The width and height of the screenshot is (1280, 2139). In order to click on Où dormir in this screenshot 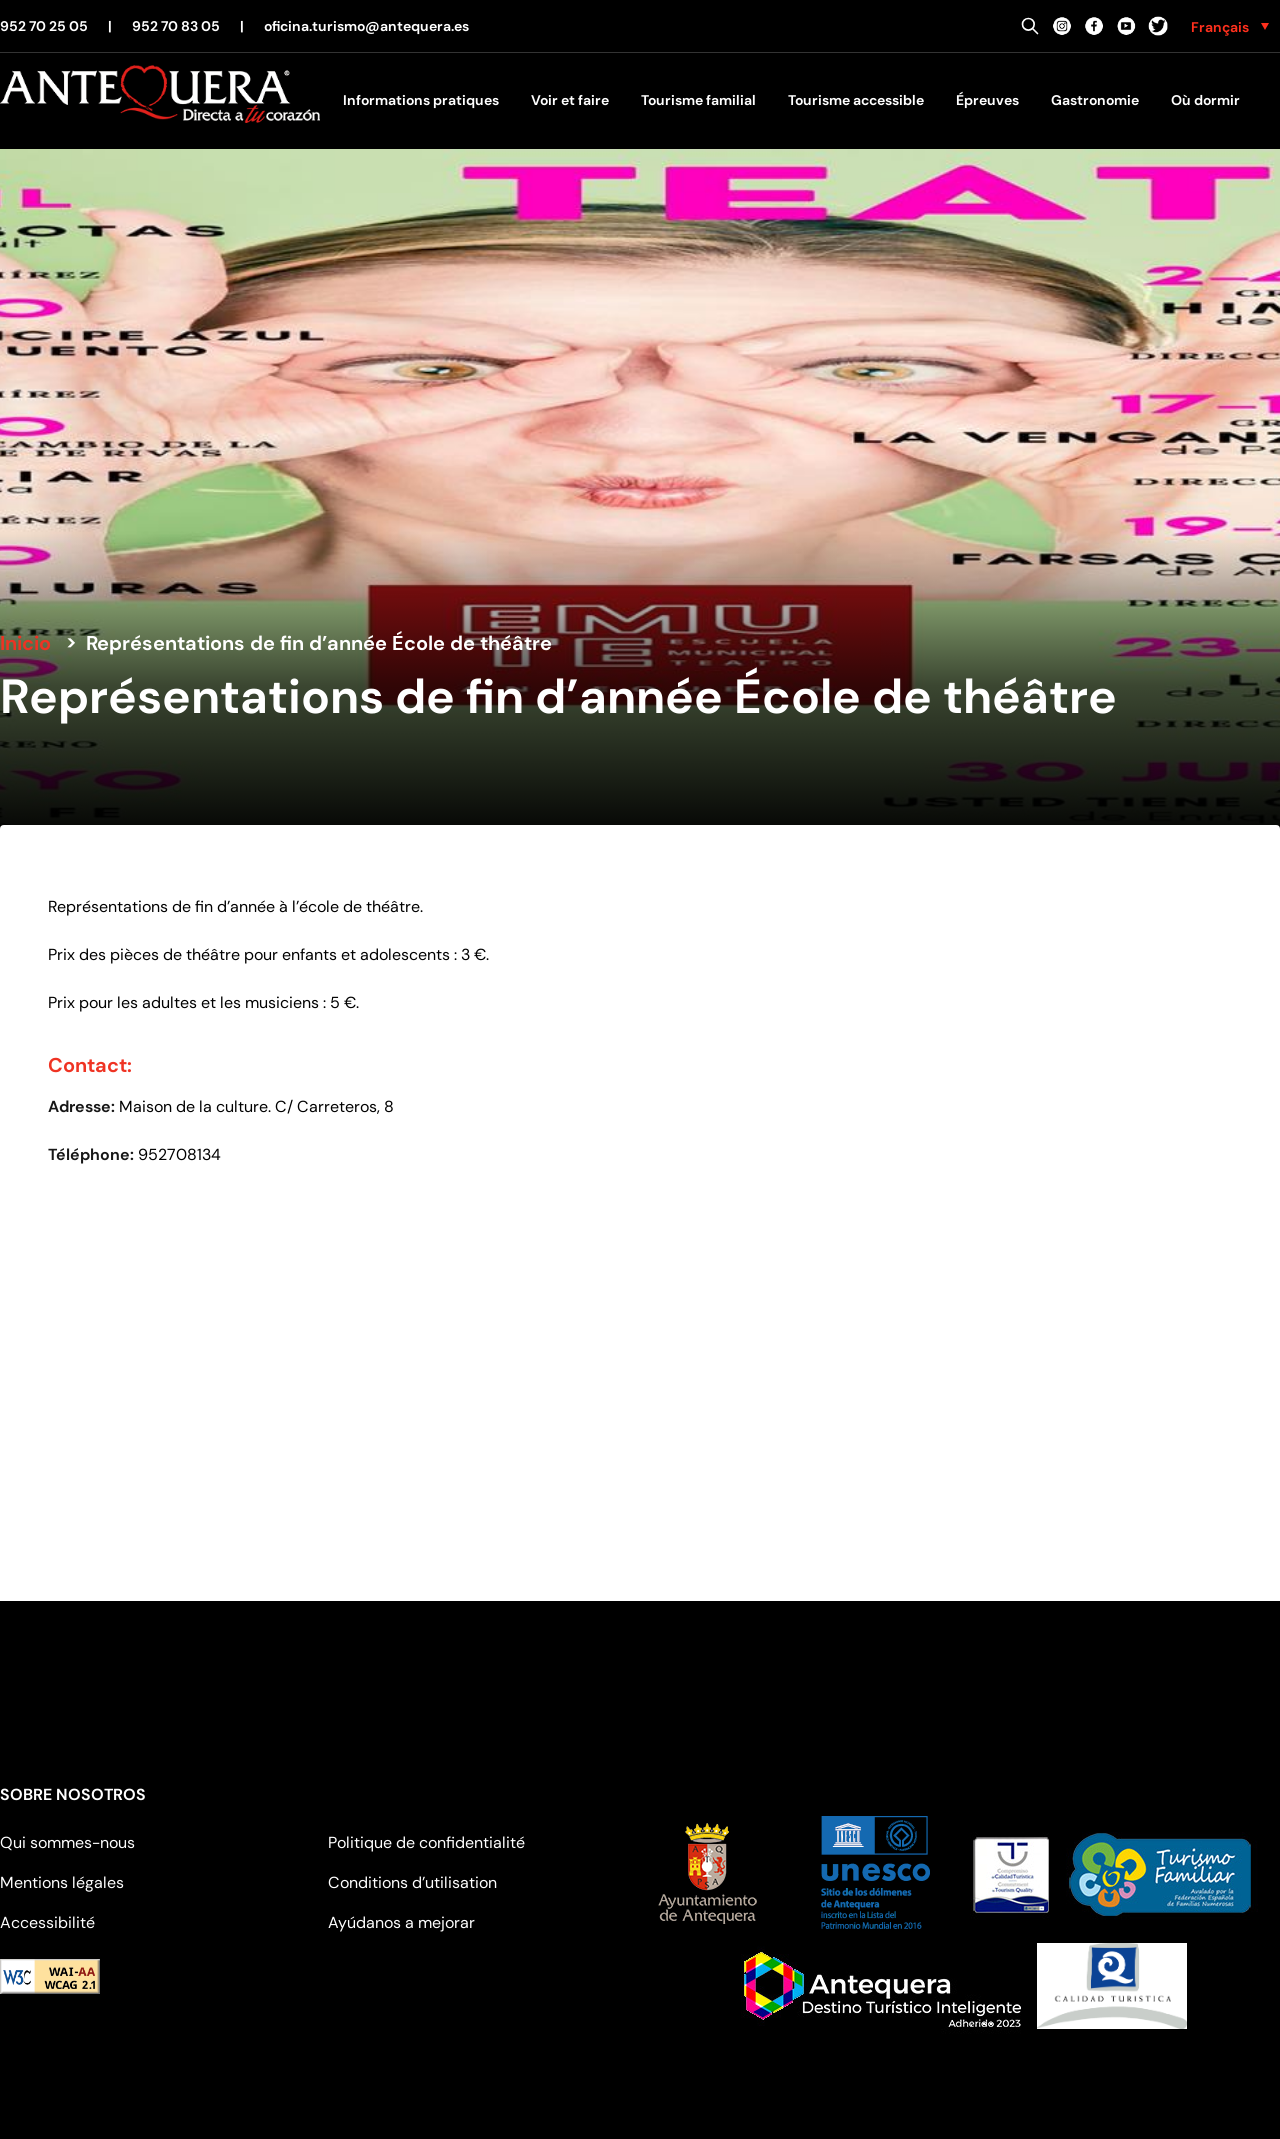, I will do `click(1205, 100)`.